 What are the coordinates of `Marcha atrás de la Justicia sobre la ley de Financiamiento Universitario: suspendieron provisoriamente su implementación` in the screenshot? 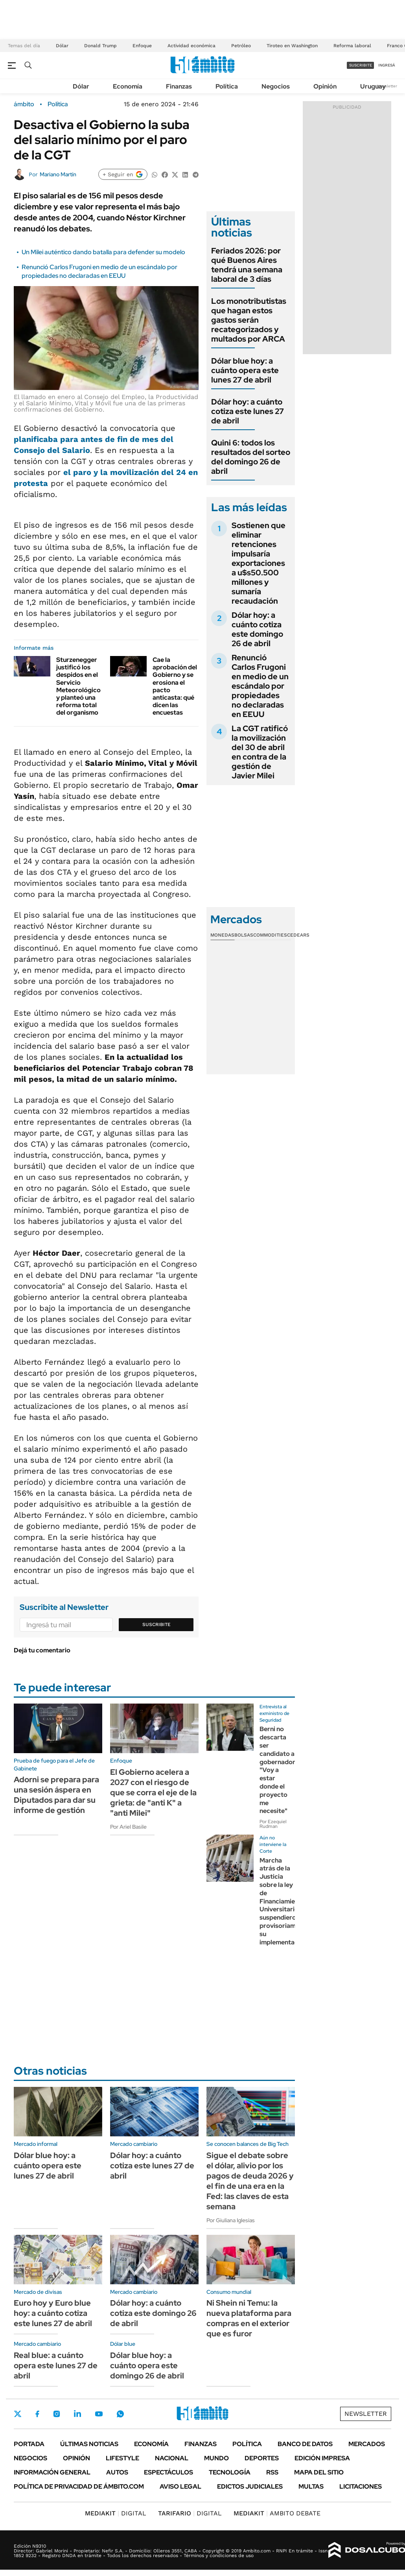 It's located at (284, 1901).